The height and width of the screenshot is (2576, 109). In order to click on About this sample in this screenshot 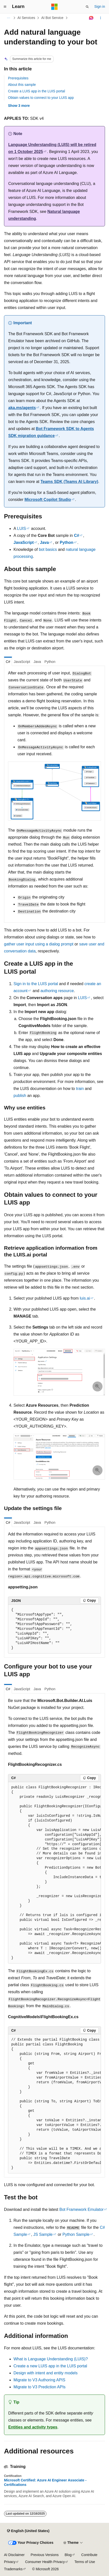, I will do `click(22, 85)`.